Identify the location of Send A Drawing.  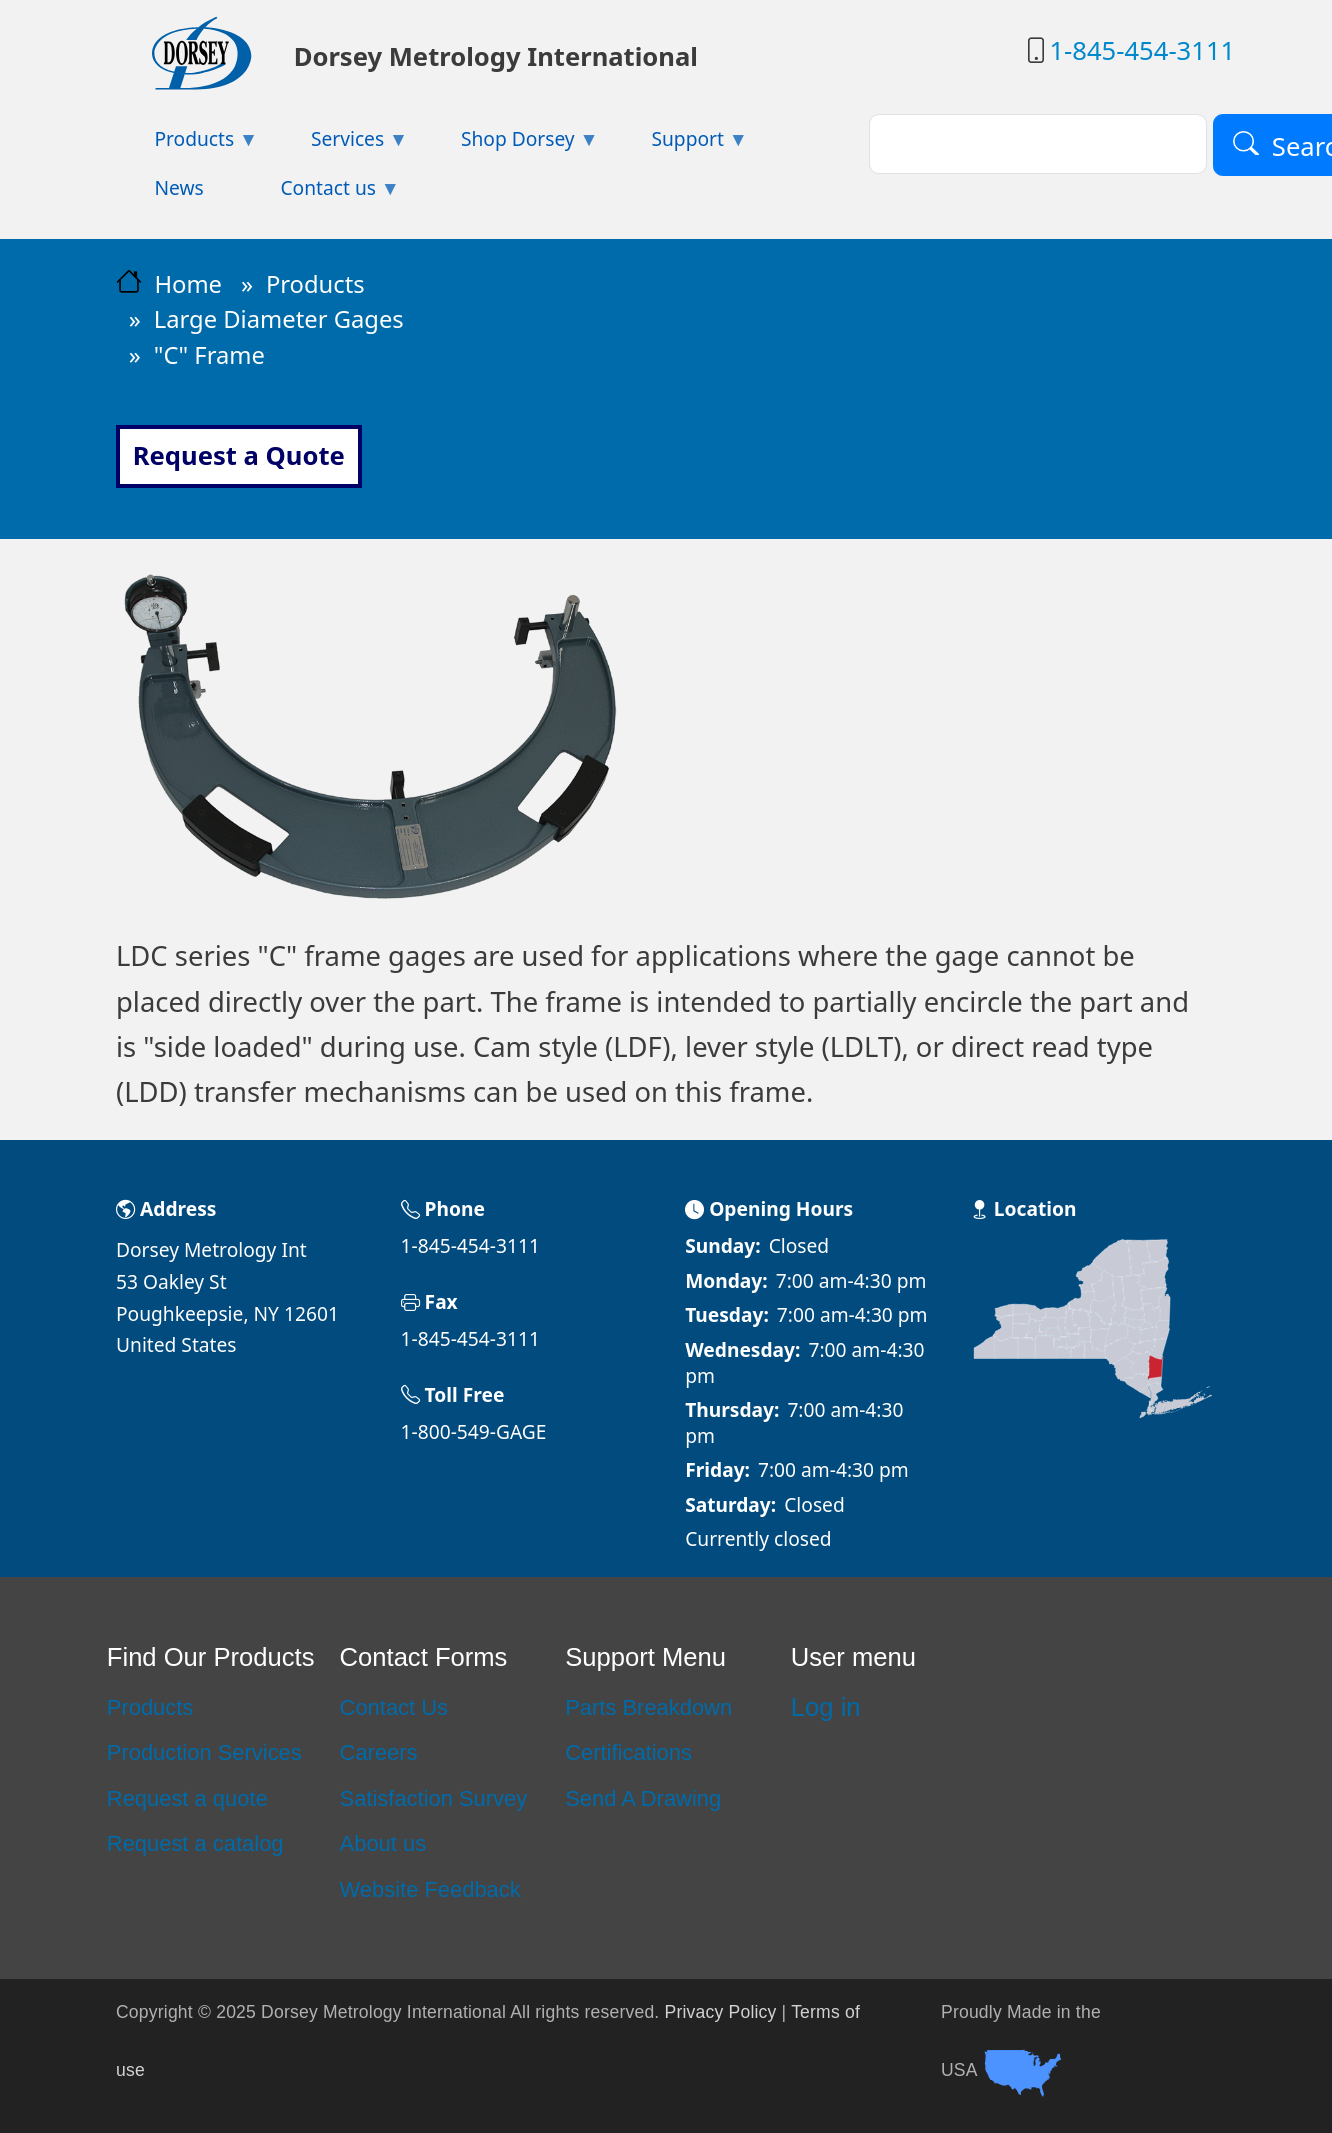
(643, 1798).